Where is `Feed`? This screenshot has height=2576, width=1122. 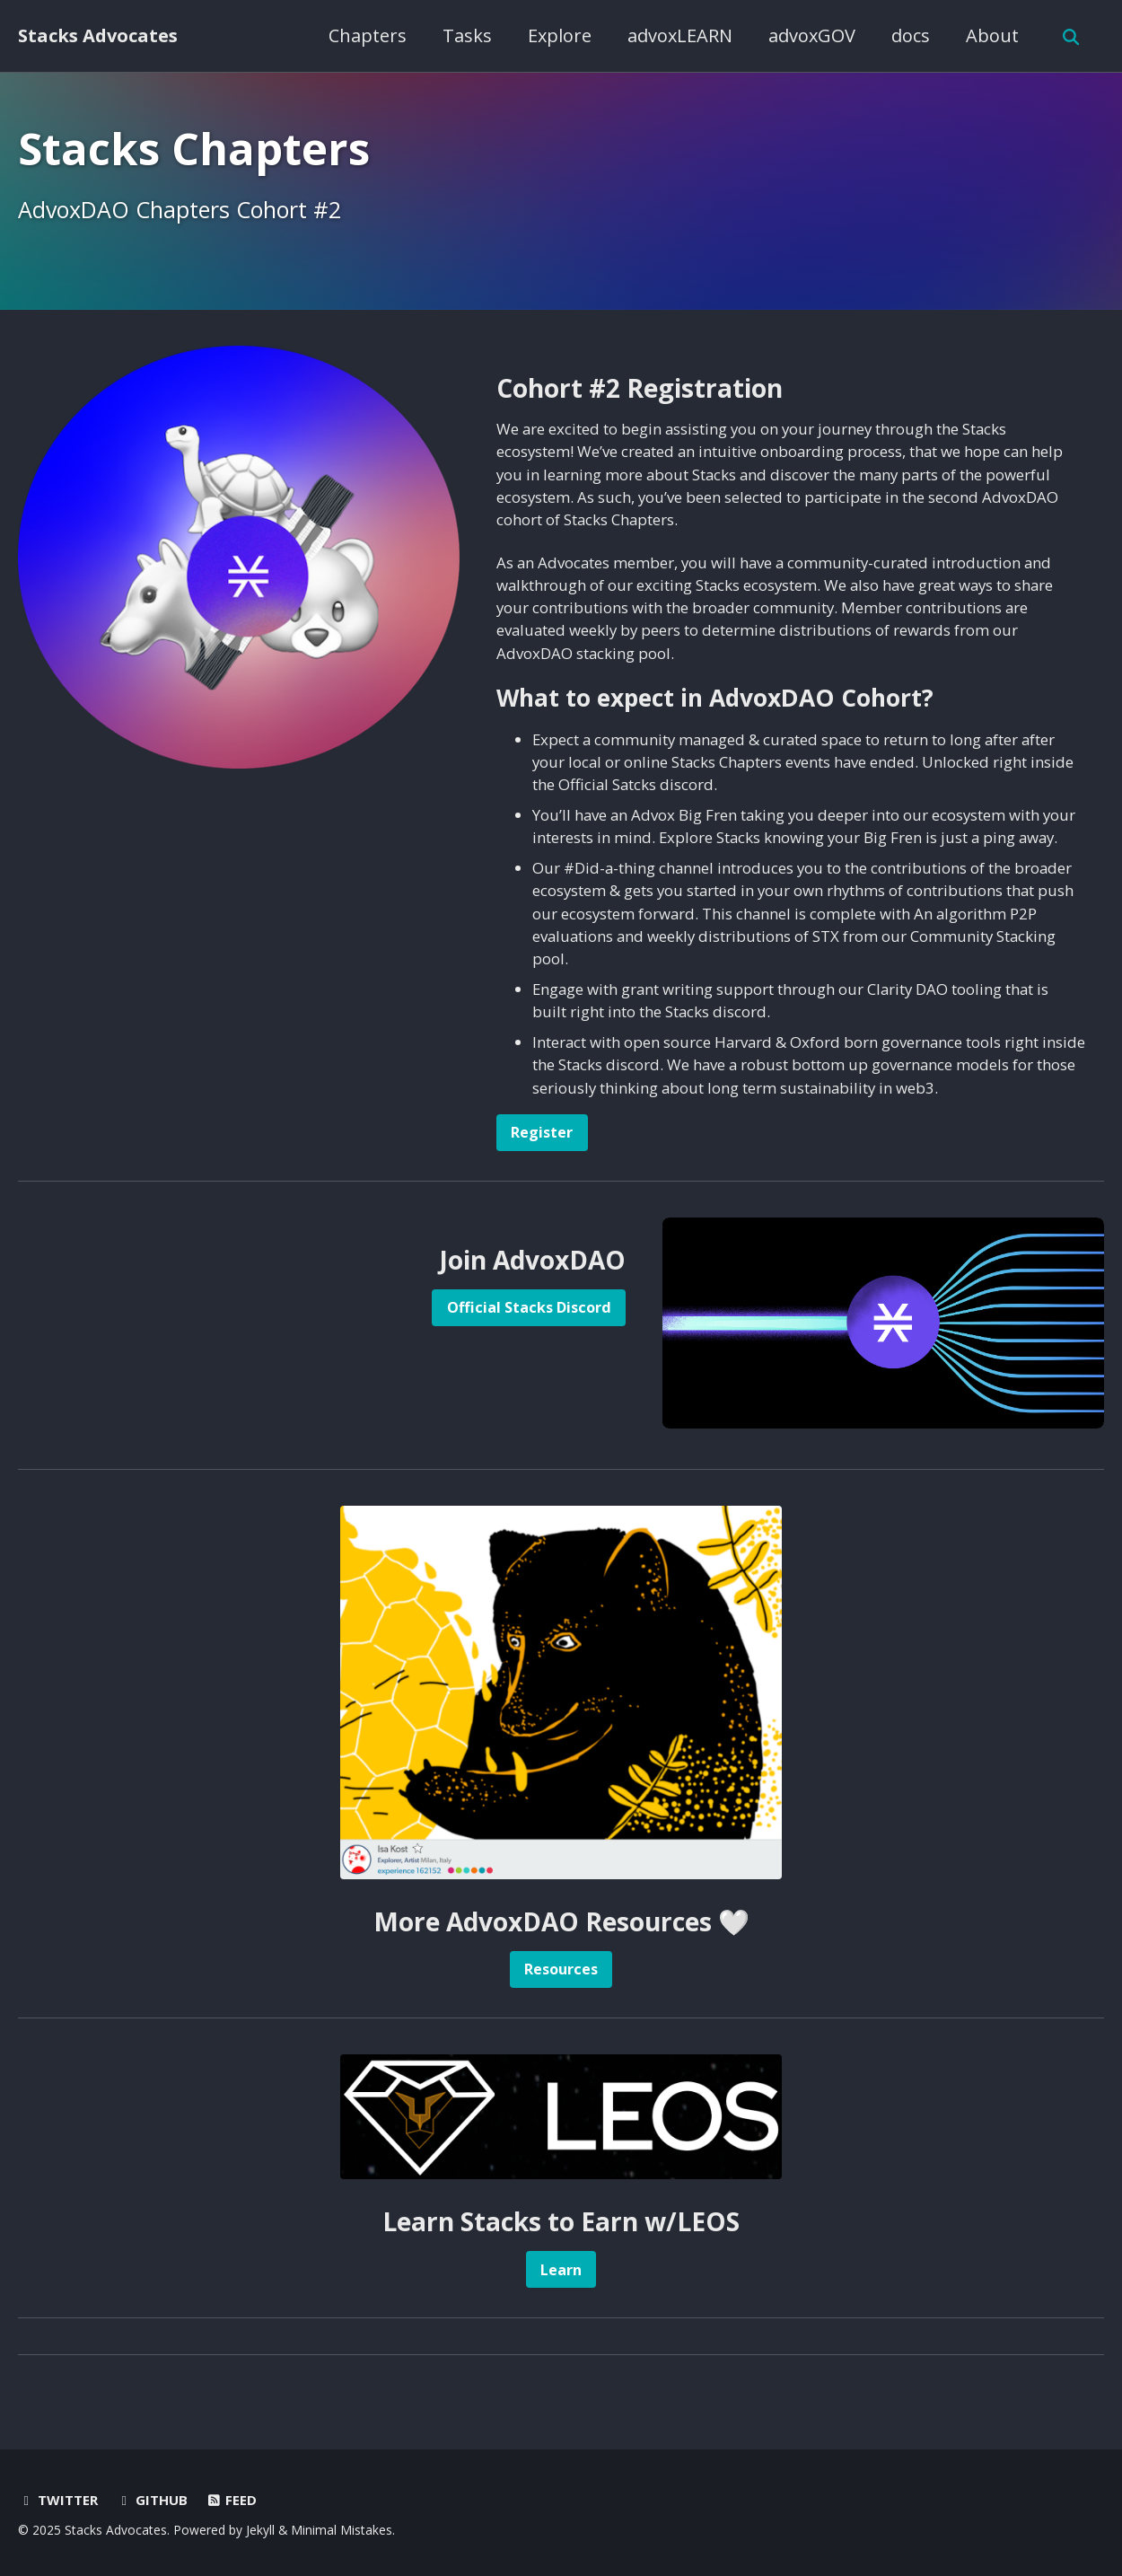
Feed is located at coordinates (233, 2500).